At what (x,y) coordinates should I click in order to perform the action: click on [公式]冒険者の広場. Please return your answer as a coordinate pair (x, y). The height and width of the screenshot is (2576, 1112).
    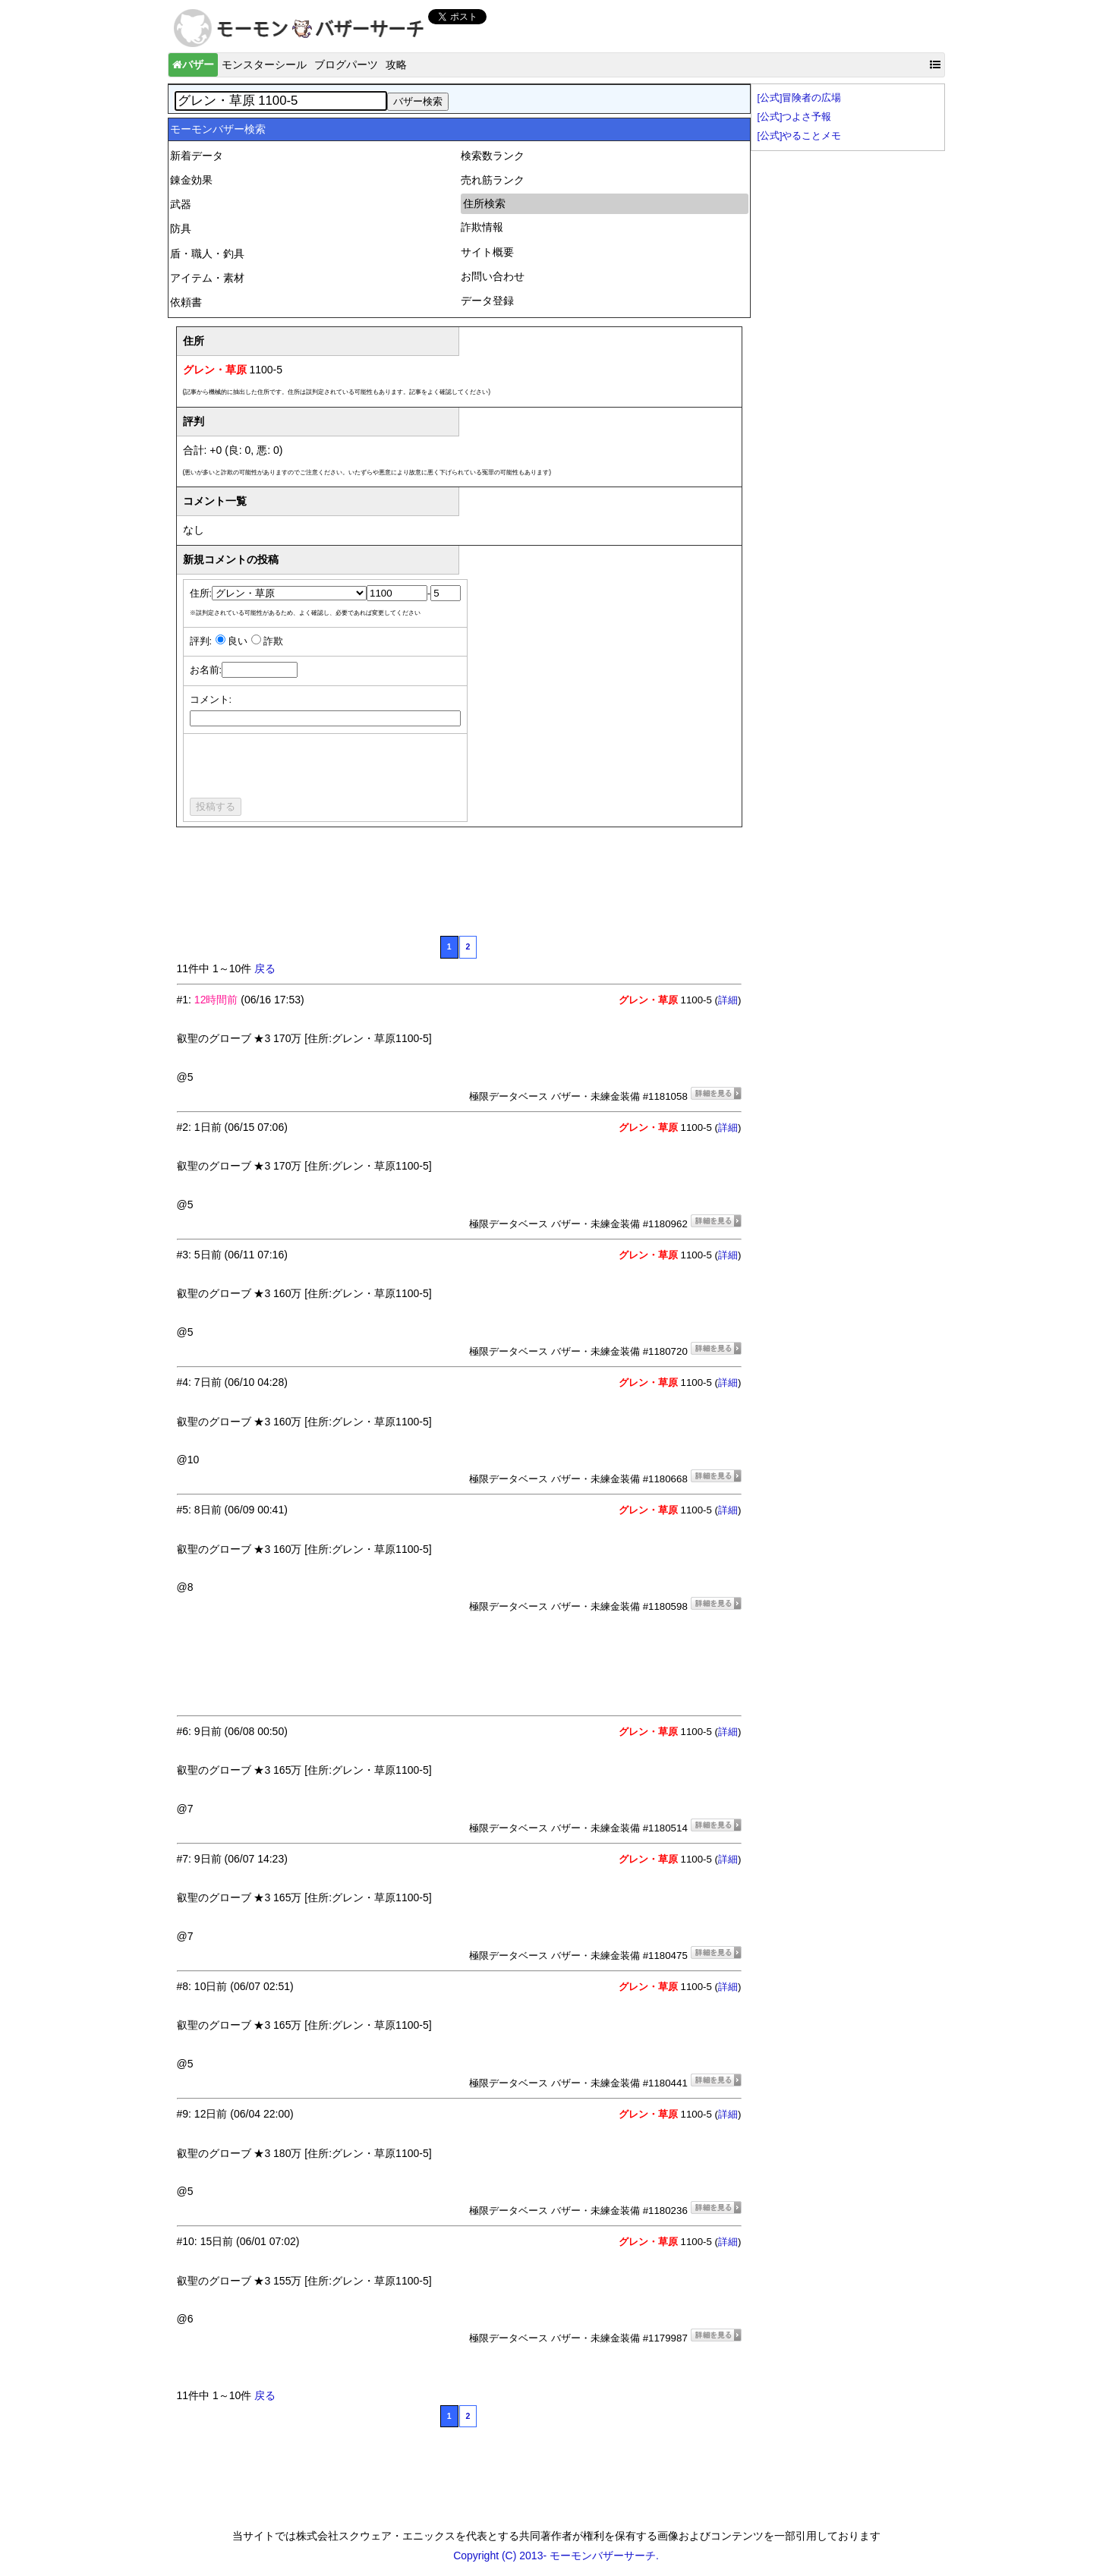
    Looking at the image, I should click on (800, 98).